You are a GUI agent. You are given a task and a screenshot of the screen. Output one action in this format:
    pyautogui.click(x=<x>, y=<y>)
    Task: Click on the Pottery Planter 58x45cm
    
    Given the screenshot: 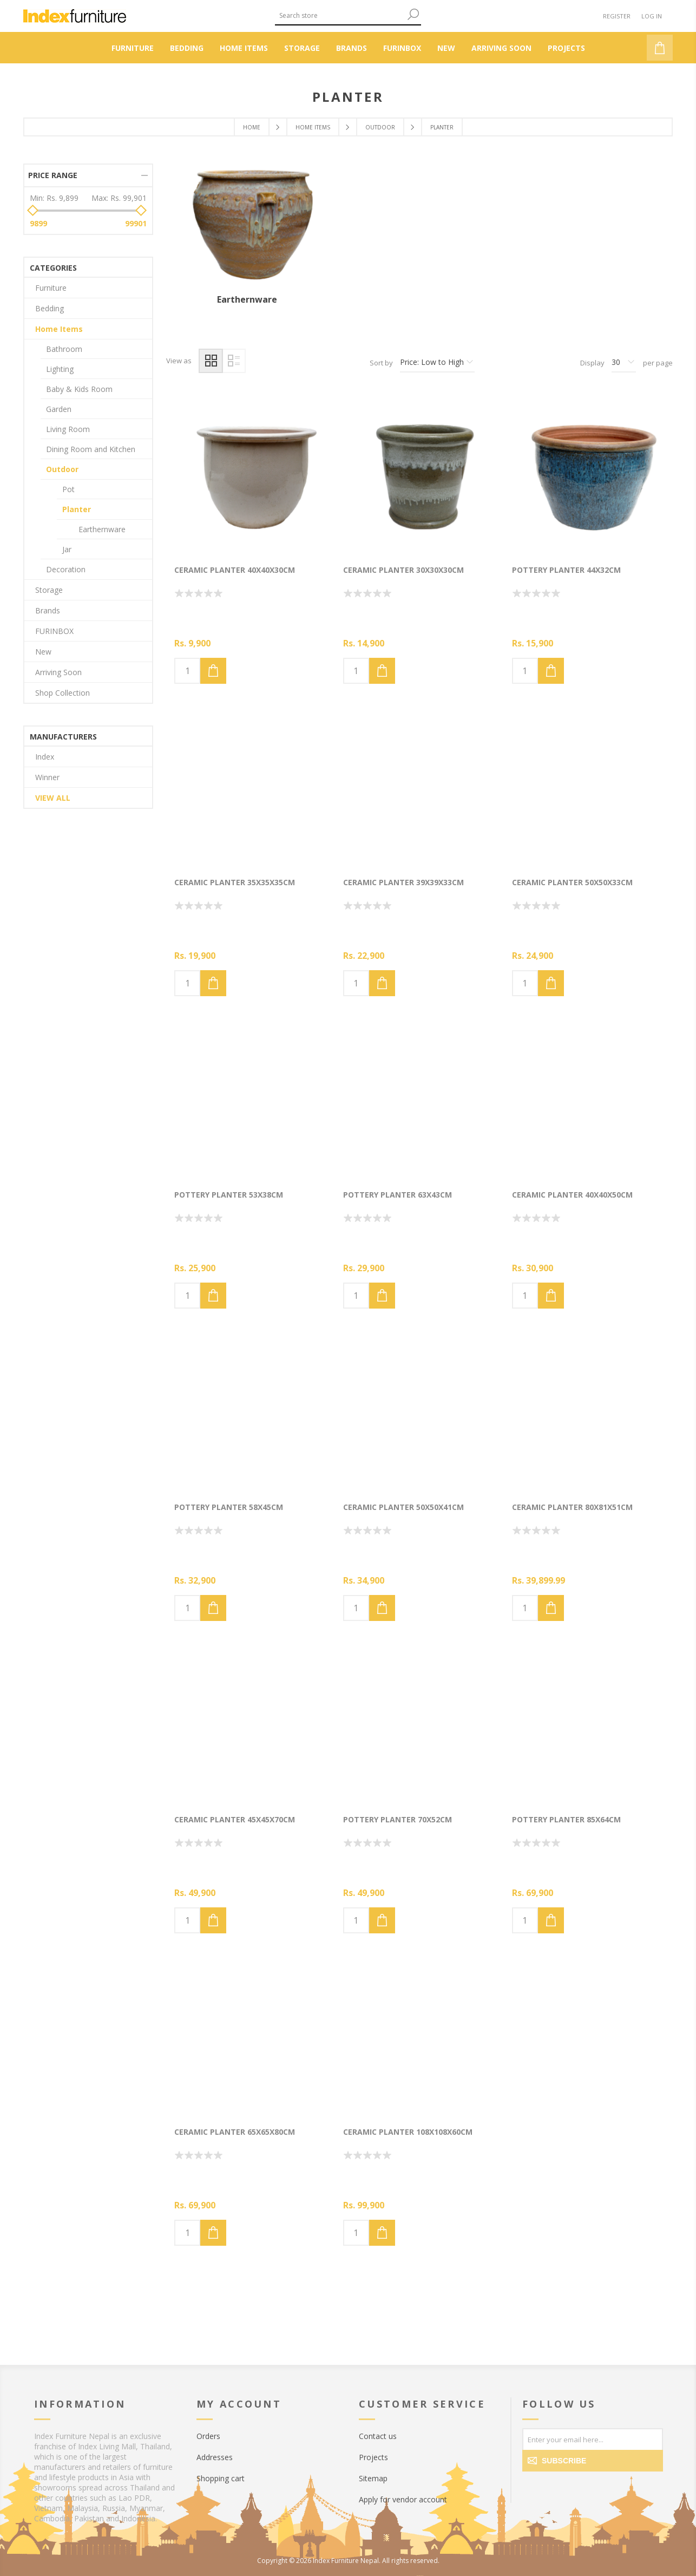 What is the action you would take?
    pyautogui.click(x=228, y=1507)
    